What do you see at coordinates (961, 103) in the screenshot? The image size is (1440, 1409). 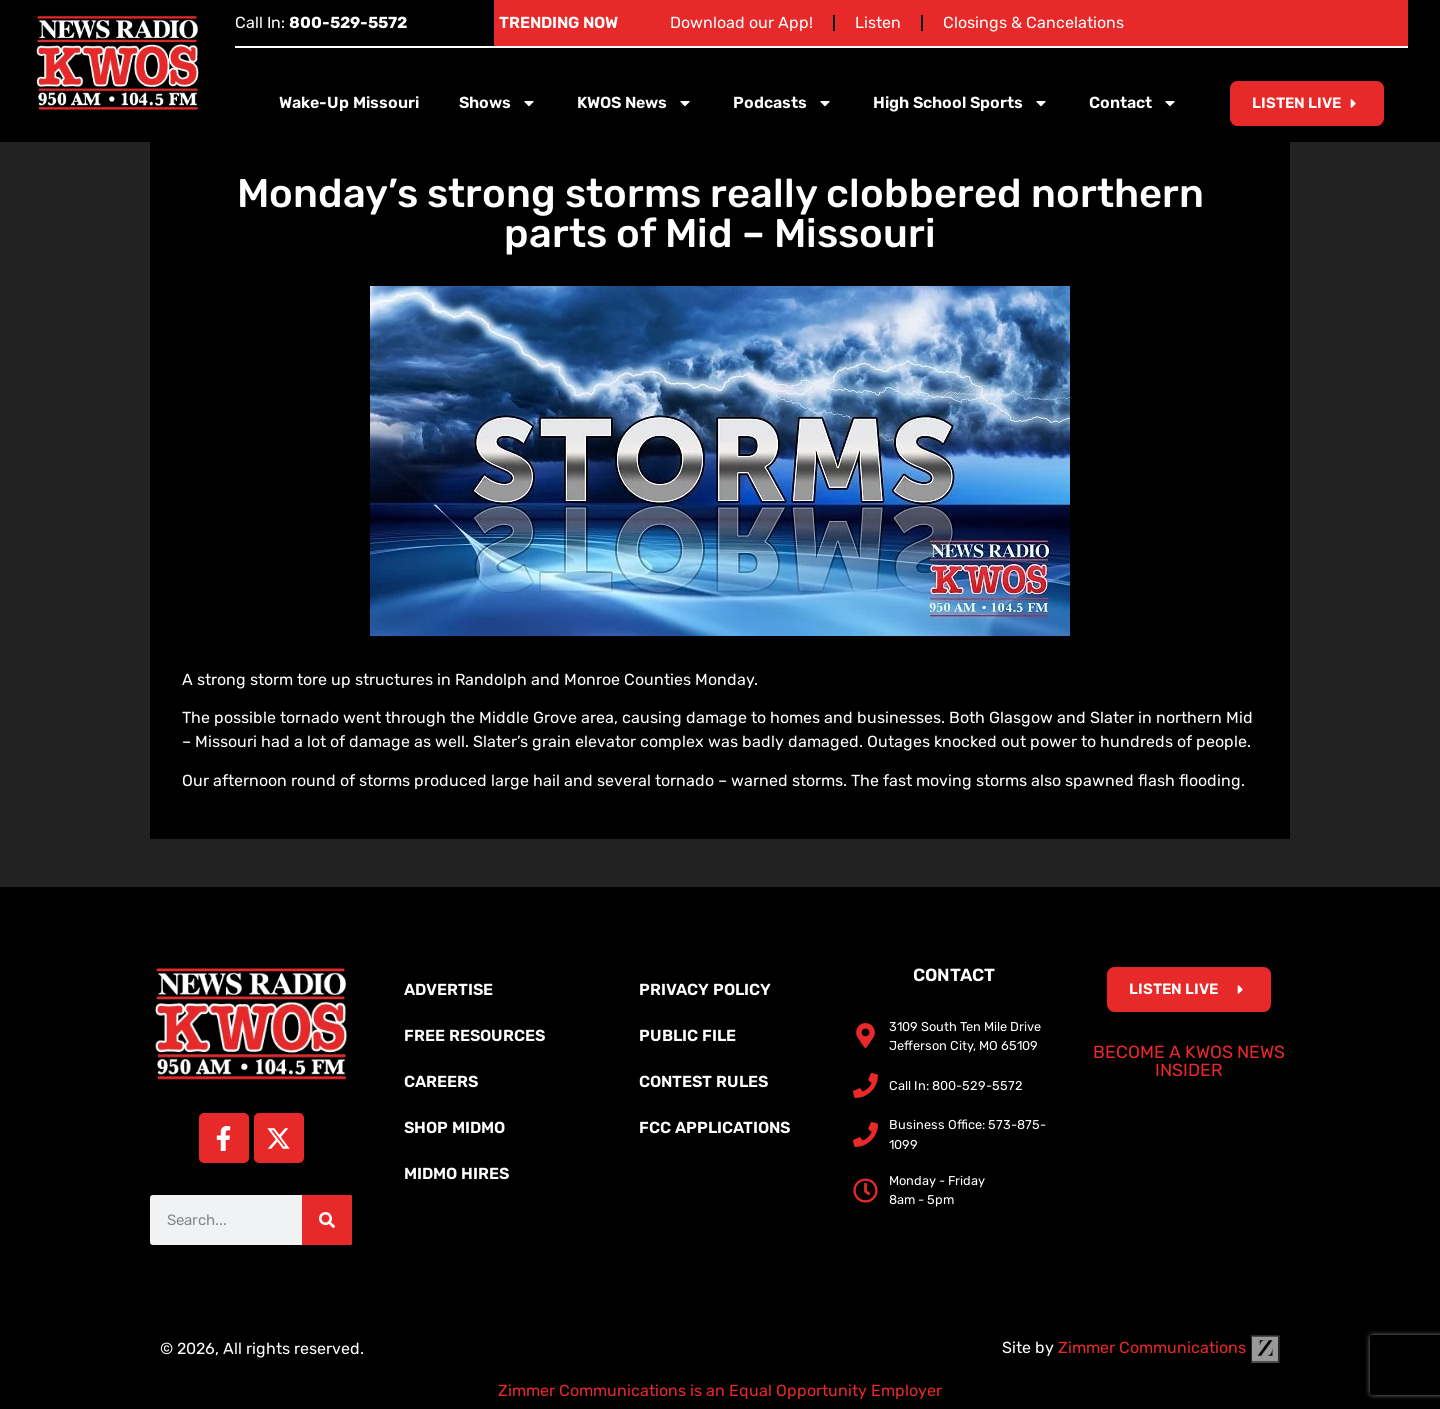 I see `High School Sports` at bounding box center [961, 103].